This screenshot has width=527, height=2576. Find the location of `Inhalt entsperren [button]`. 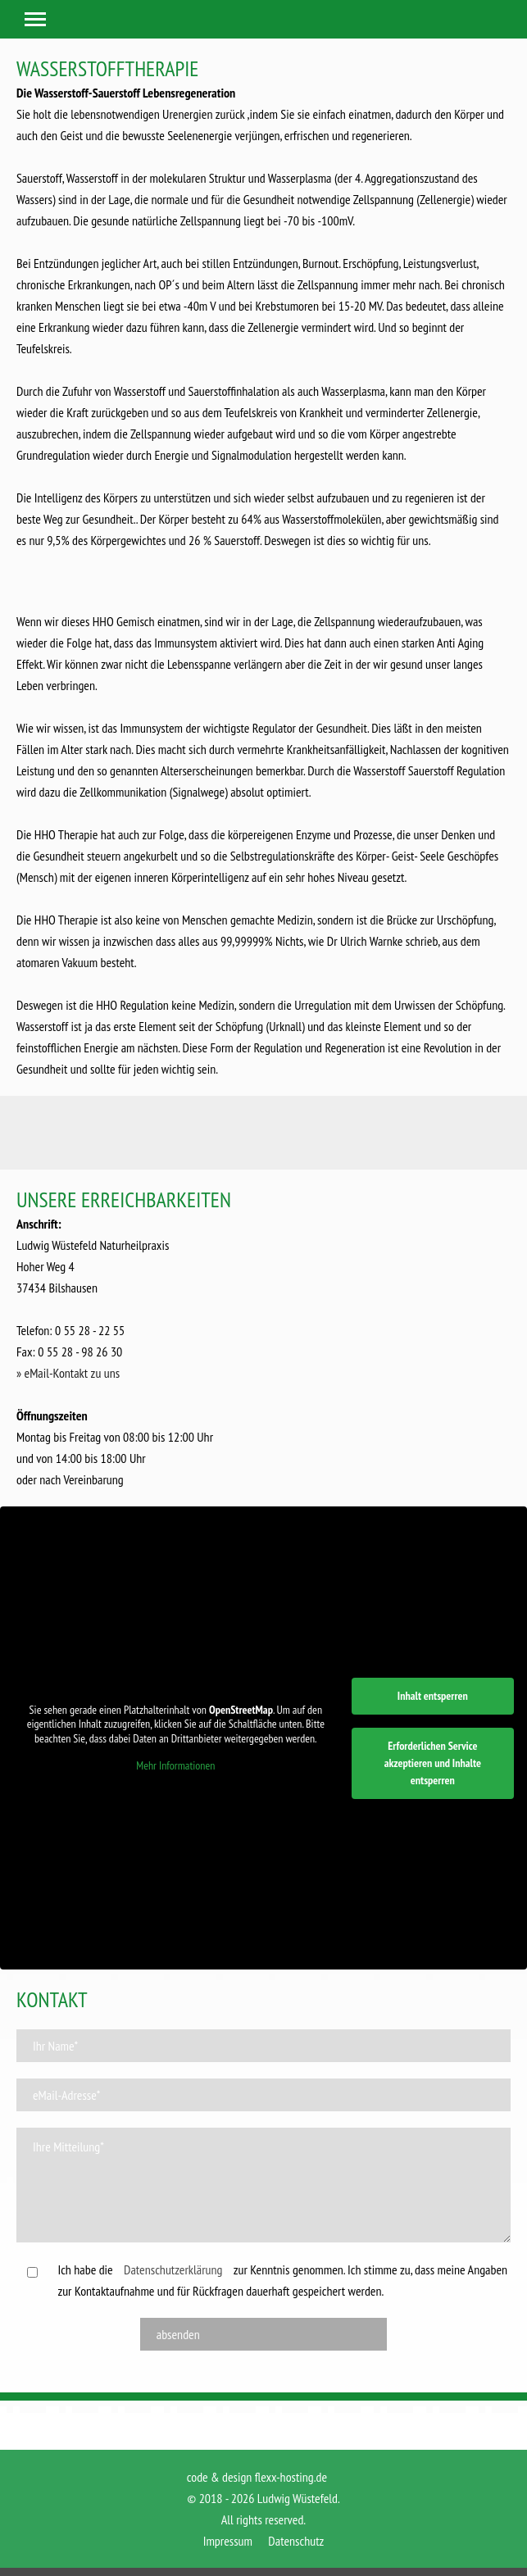

Inhalt entsperren [button] is located at coordinates (433, 1695).